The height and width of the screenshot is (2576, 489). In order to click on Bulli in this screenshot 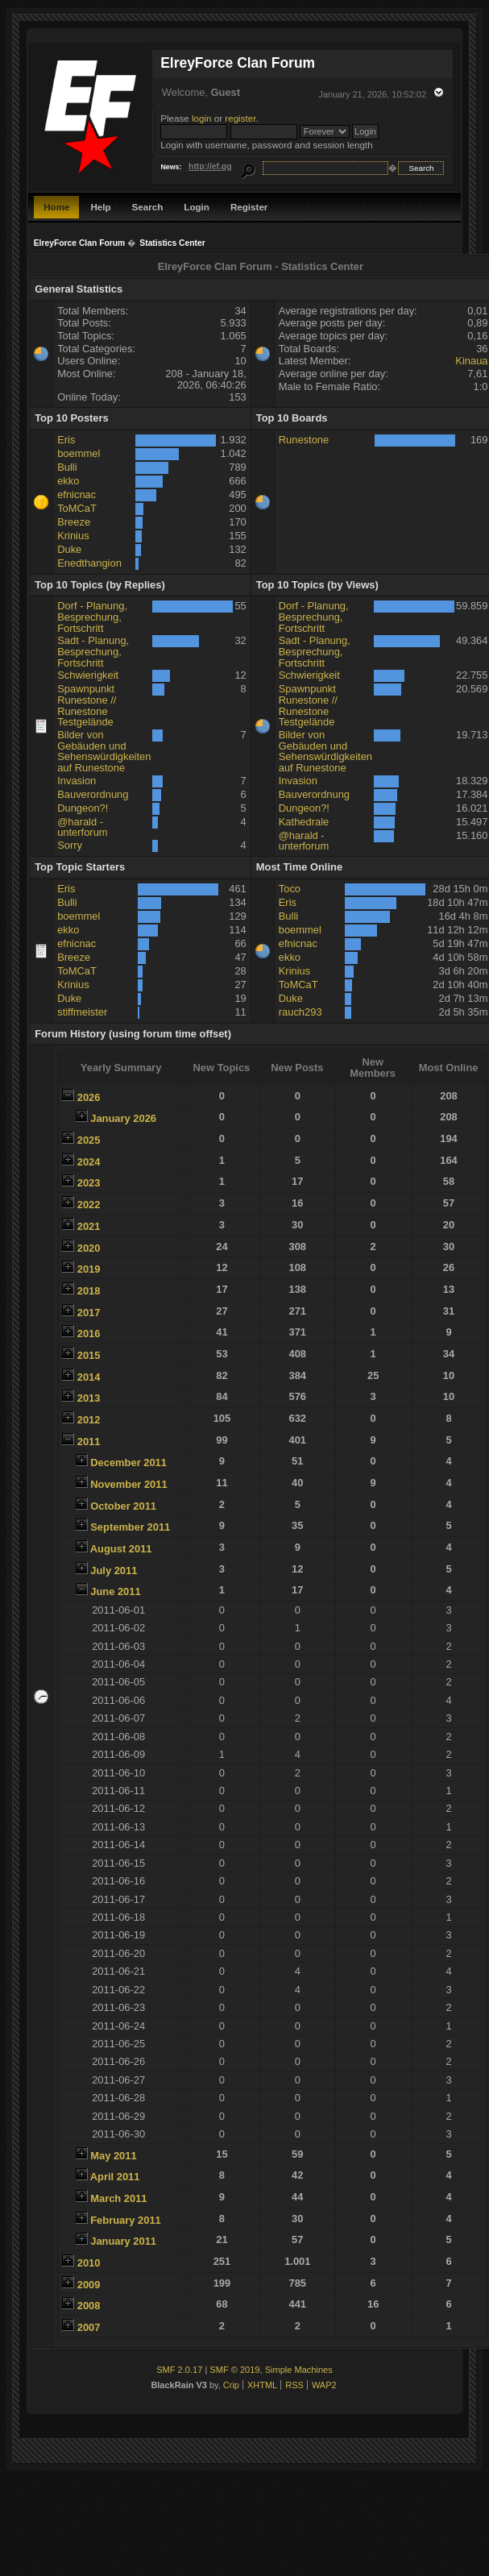, I will do `click(67, 467)`.